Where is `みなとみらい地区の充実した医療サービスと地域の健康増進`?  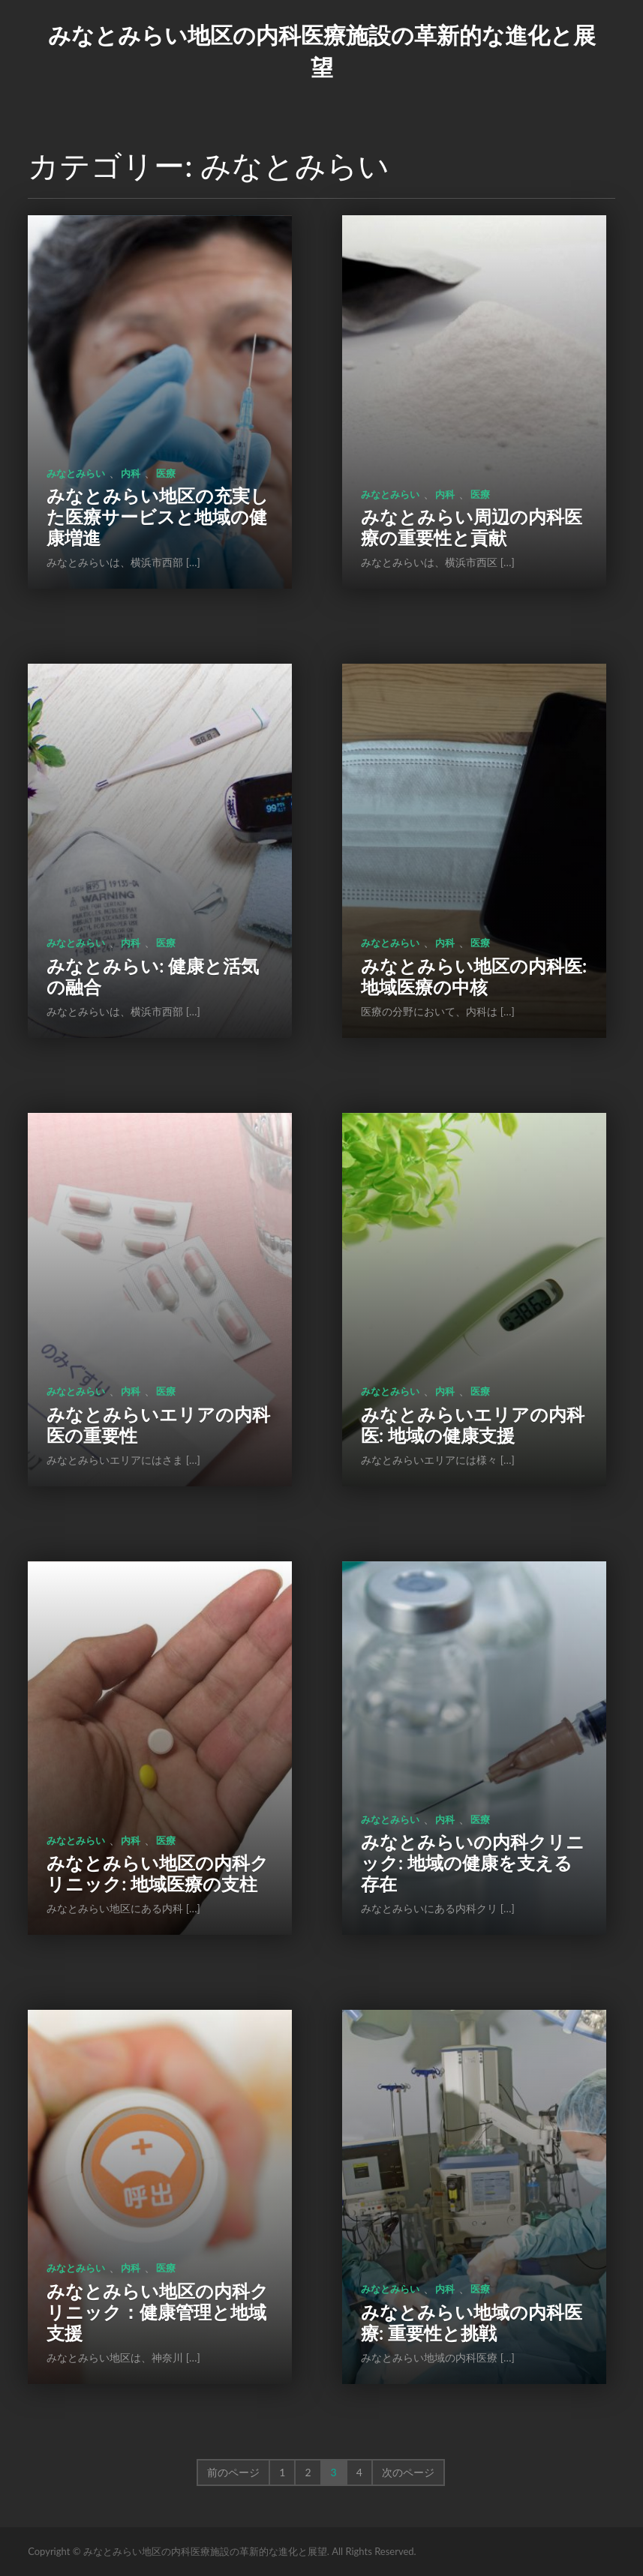
みなとみらい地区の充実した医療サービスと地域の健康増進 is located at coordinates (158, 516).